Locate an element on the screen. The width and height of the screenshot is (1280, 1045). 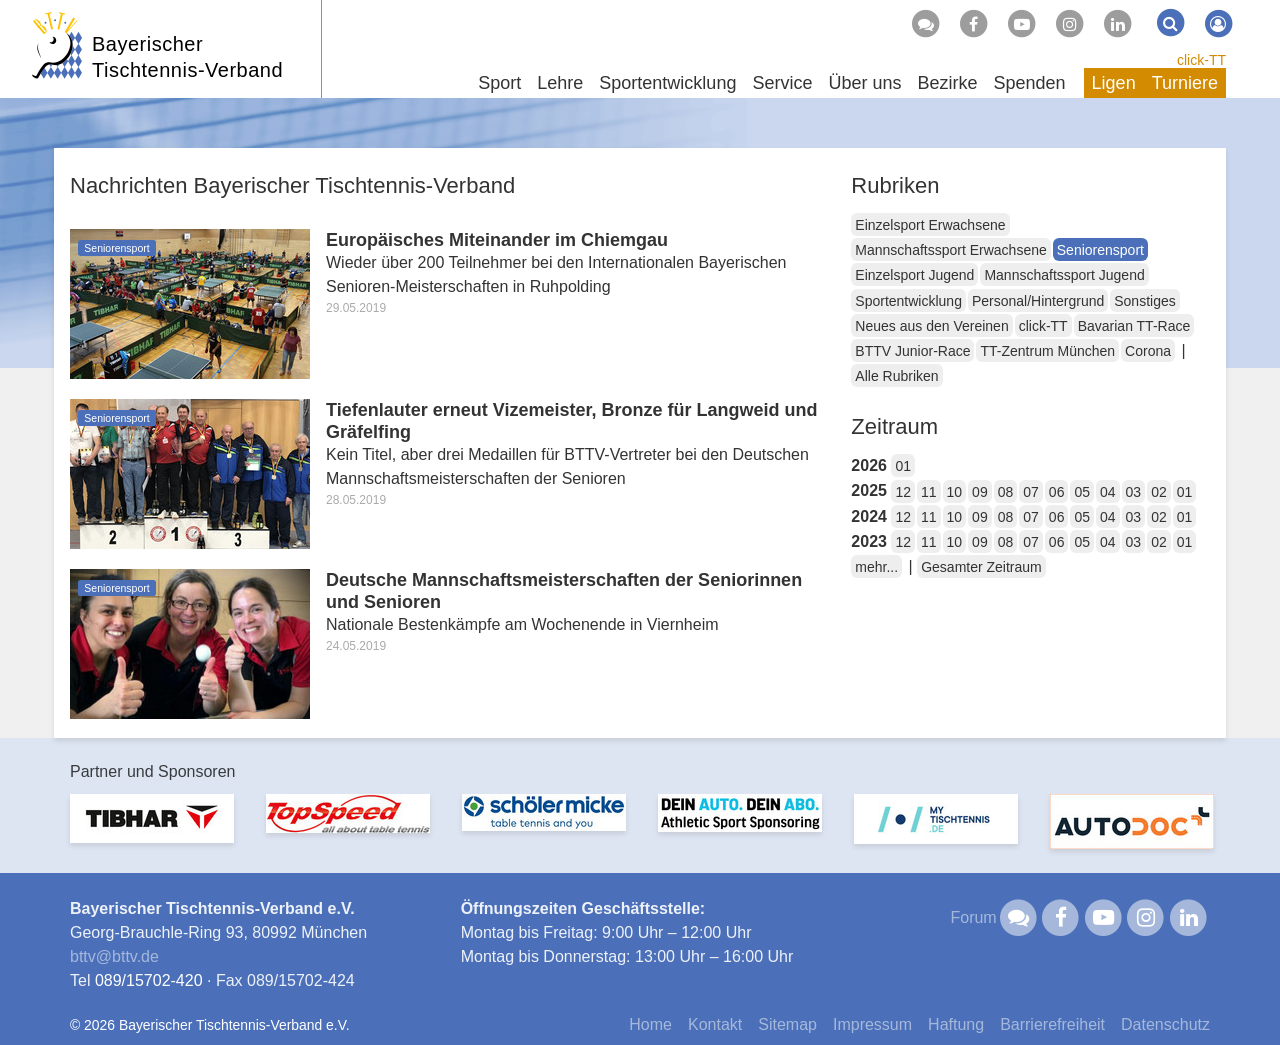
12 is located at coordinates (903, 492).